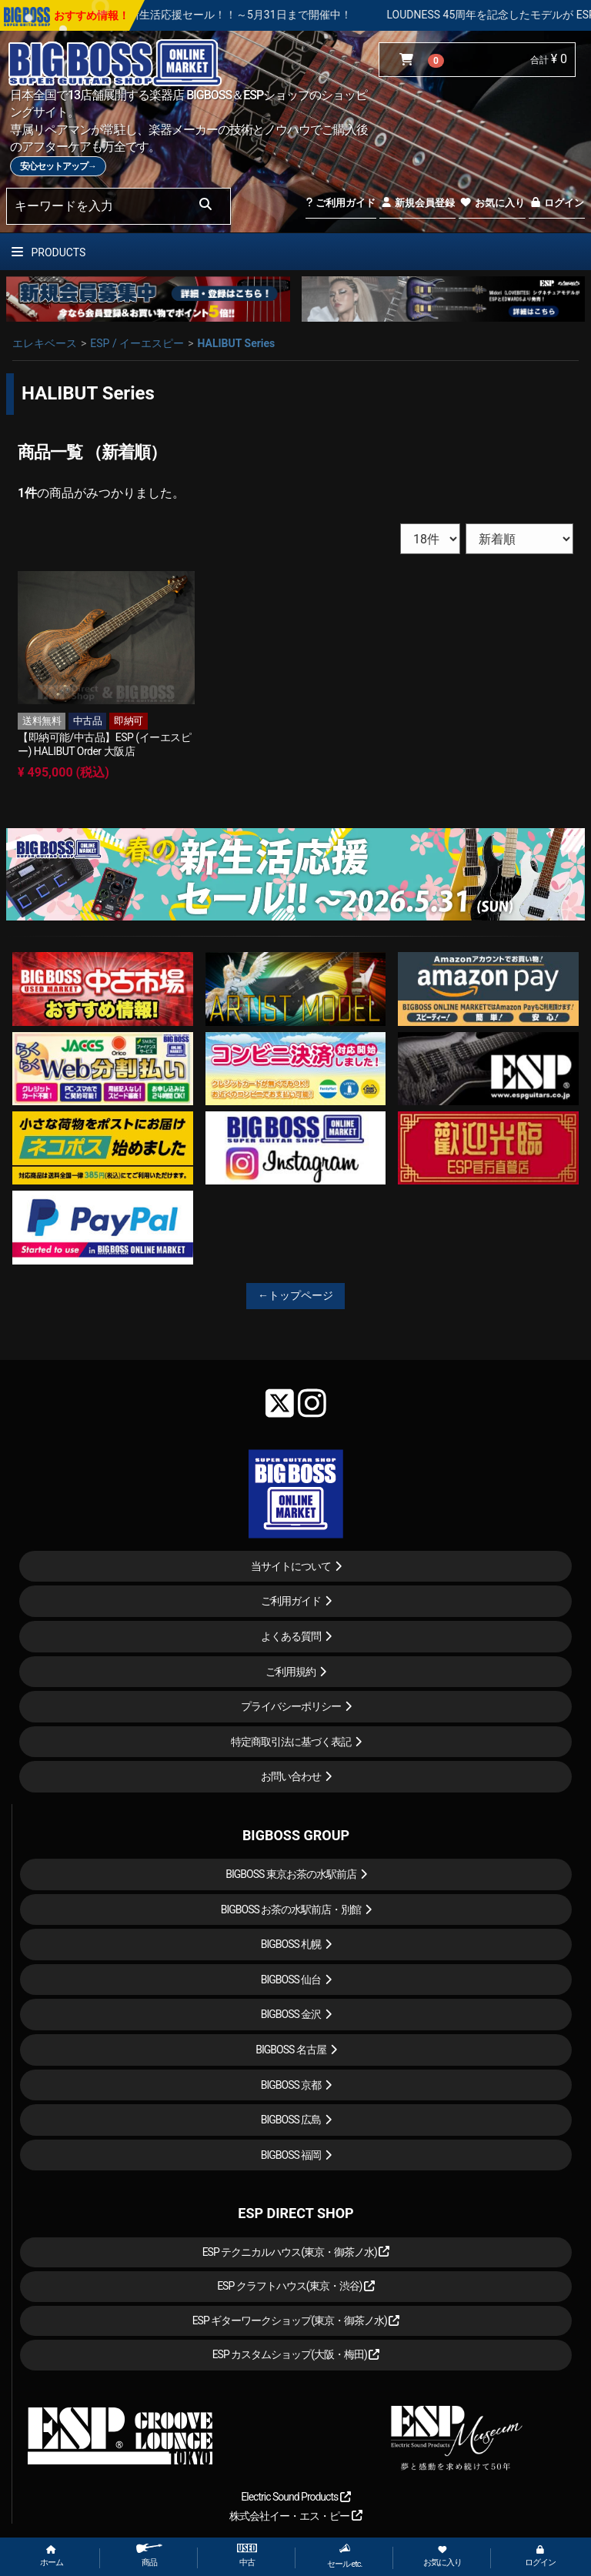  Describe the element at coordinates (295, 2497) in the screenshot. I see `Electric Sound Products` at that location.